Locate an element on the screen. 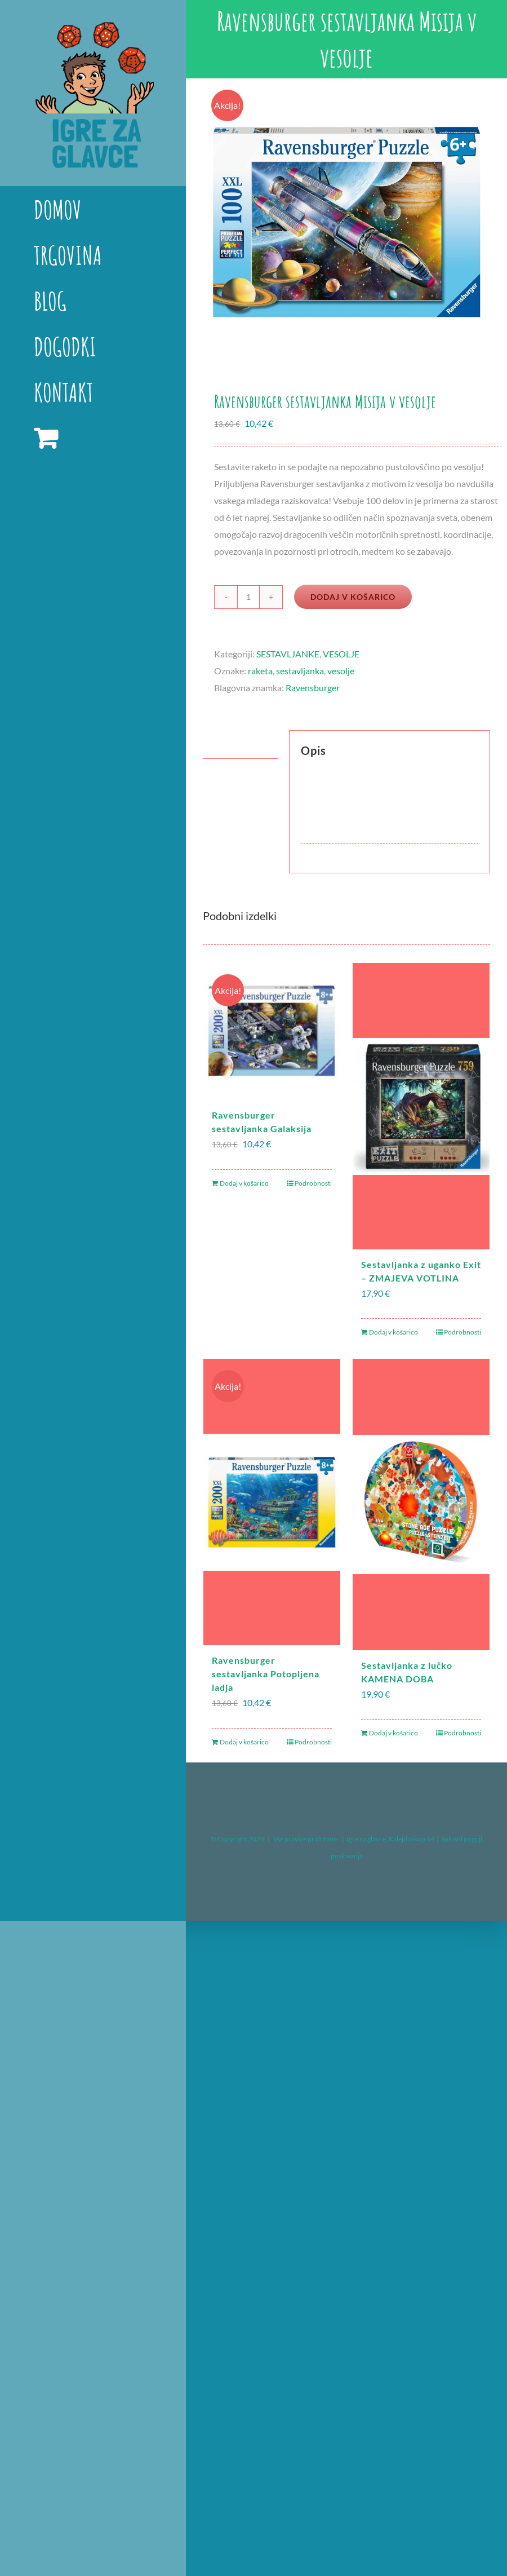 This screenshot has height=2576, width=507. Dodaj v košarico [Dodaj v košarico: “Sestavljanka z uganko Exit – ZMAJEVA VOTLINA”] is located at coordinates (393, 1332).